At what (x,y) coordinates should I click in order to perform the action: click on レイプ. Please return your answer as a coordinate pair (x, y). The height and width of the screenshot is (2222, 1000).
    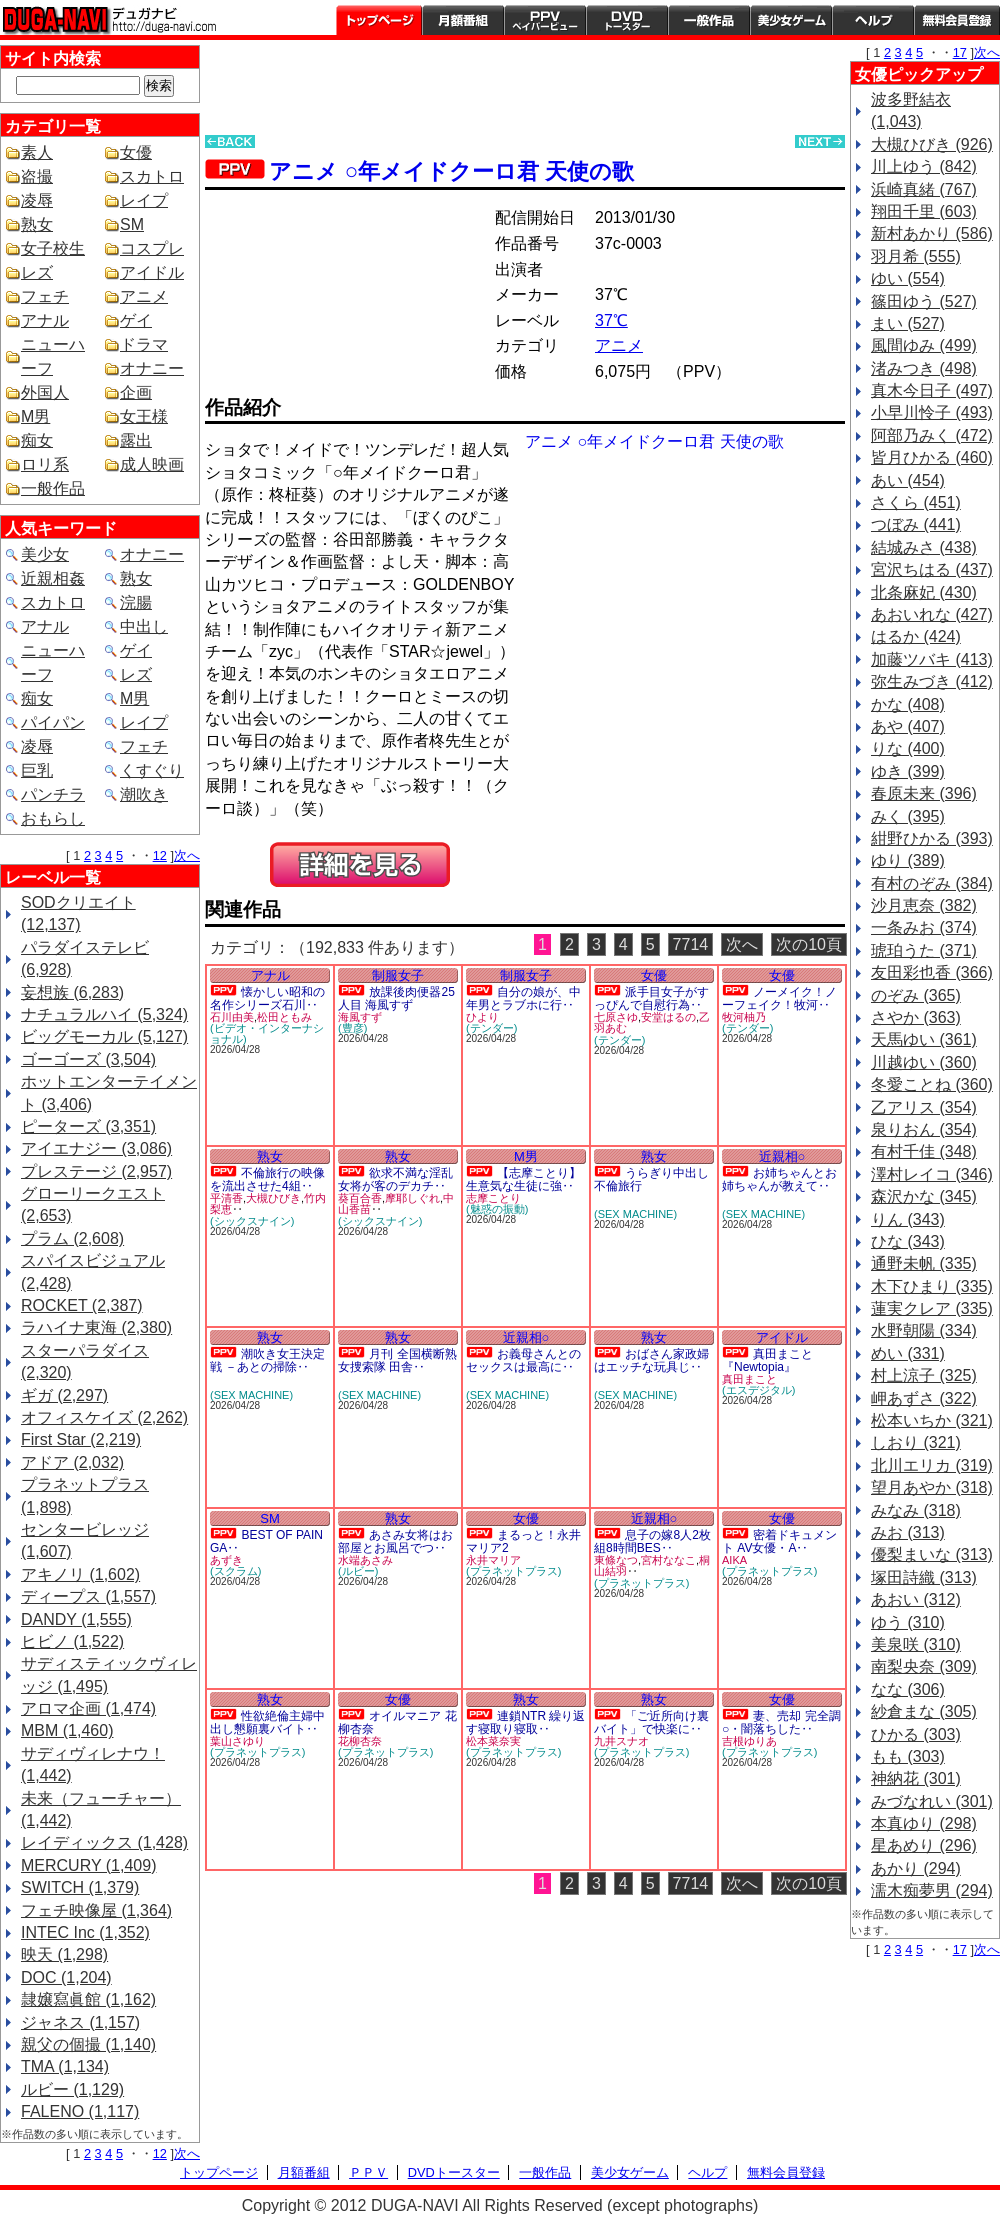
    Looking at the image, I should click on (144, 200).